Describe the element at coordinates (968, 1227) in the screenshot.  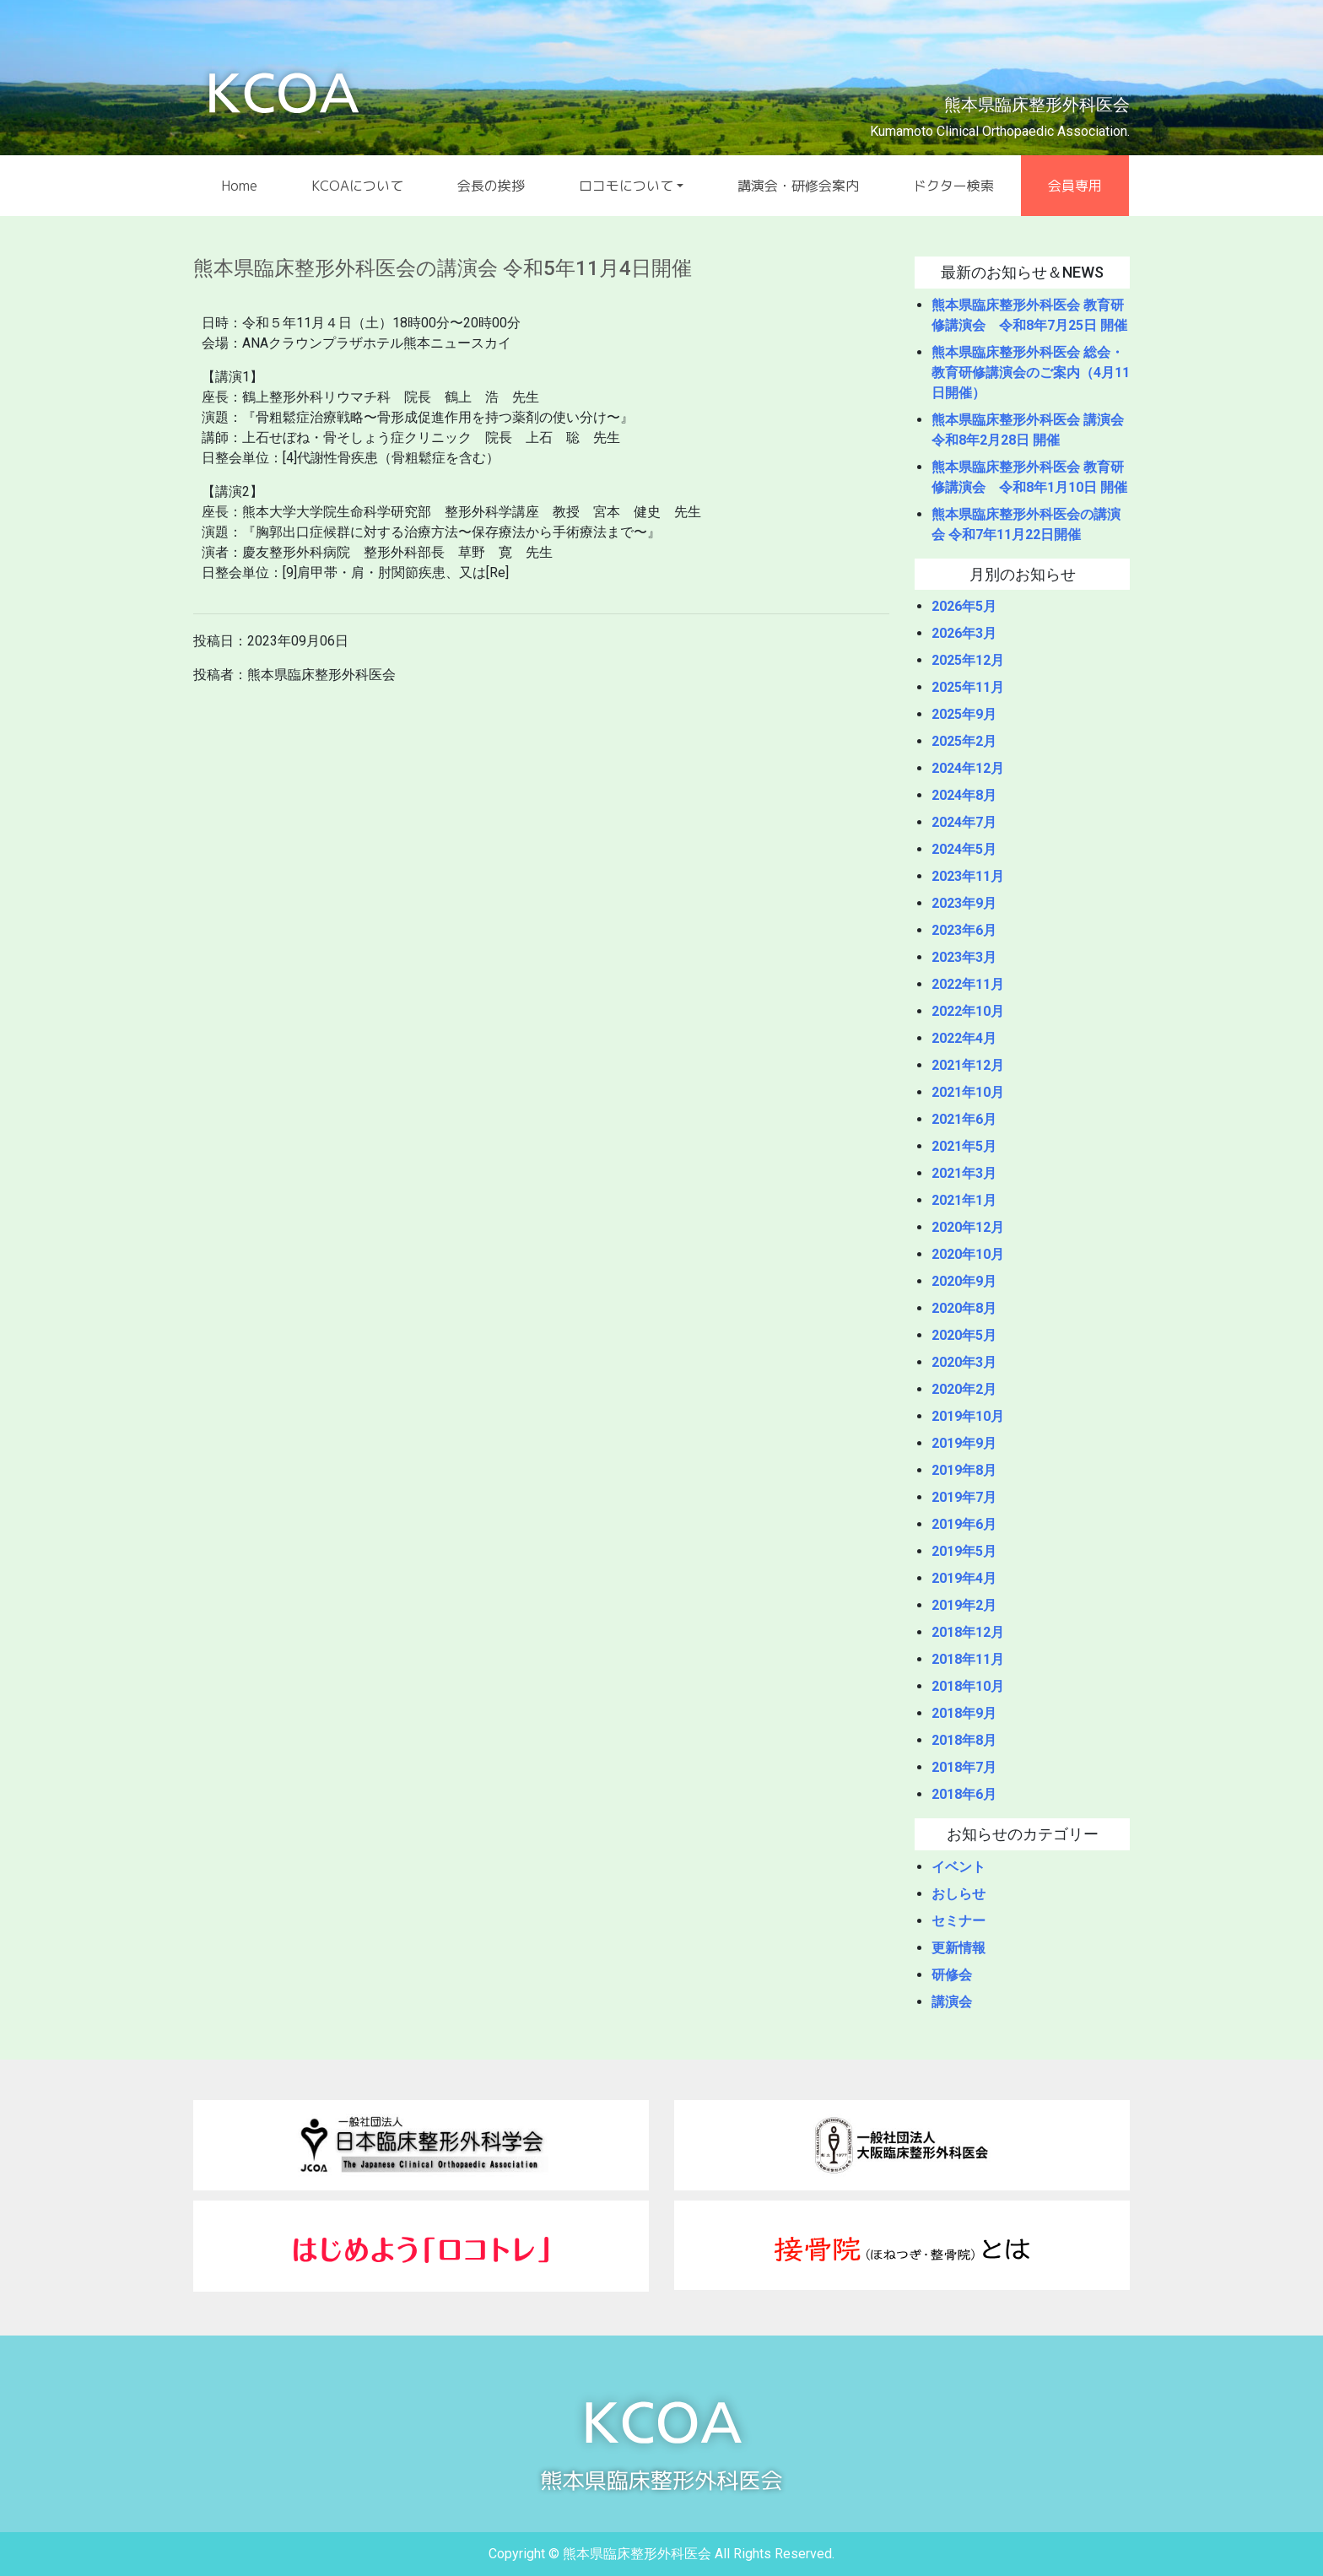
I see `2020年12月` at that location.